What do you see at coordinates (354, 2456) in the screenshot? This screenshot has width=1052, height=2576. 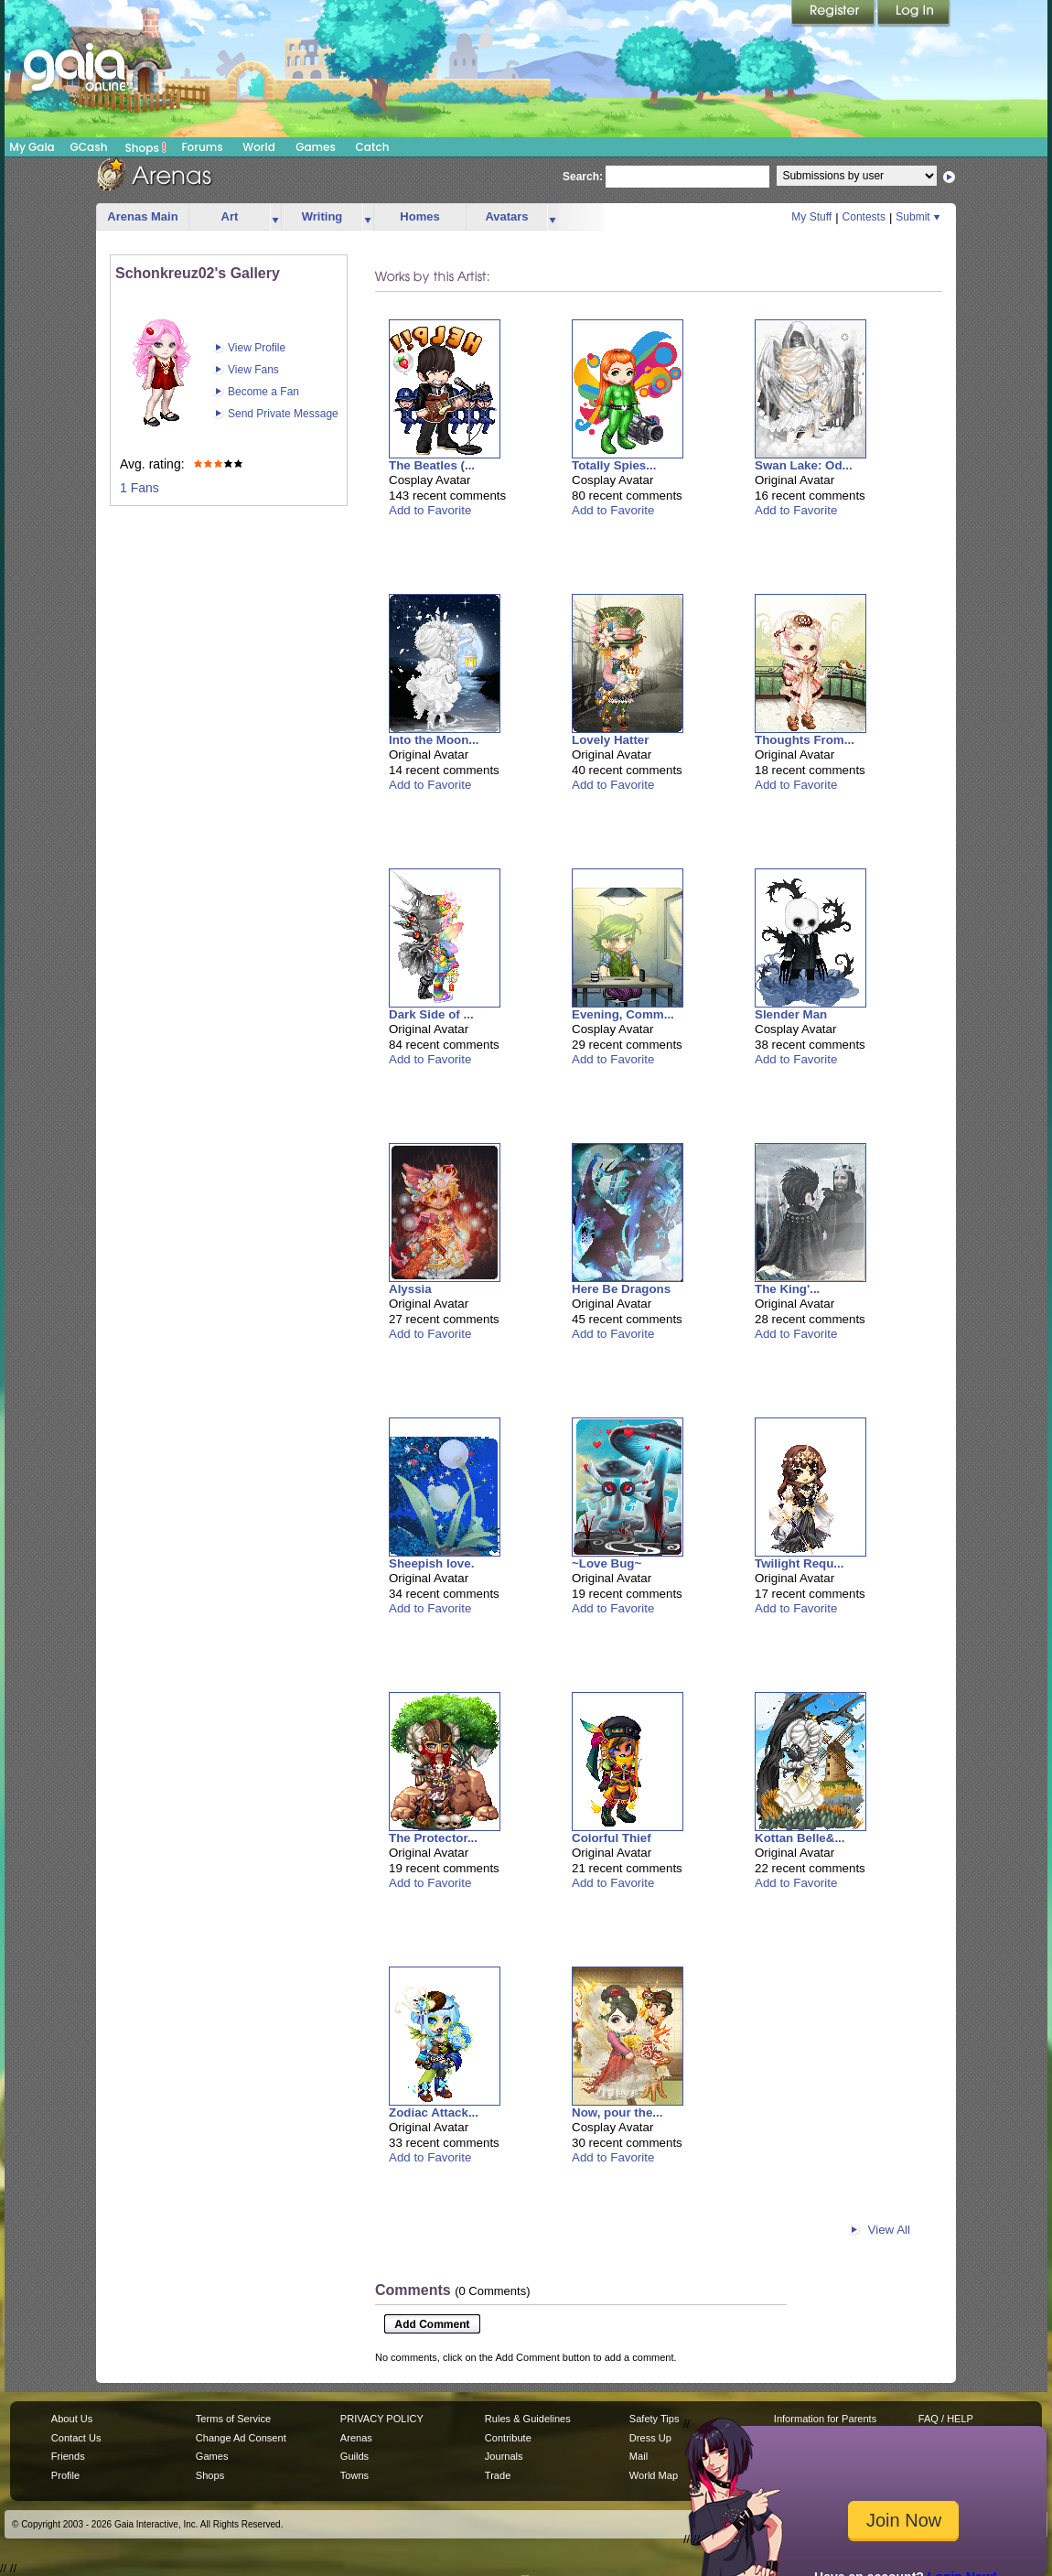 I see `Guilds` at bounding box center [354, 2456].